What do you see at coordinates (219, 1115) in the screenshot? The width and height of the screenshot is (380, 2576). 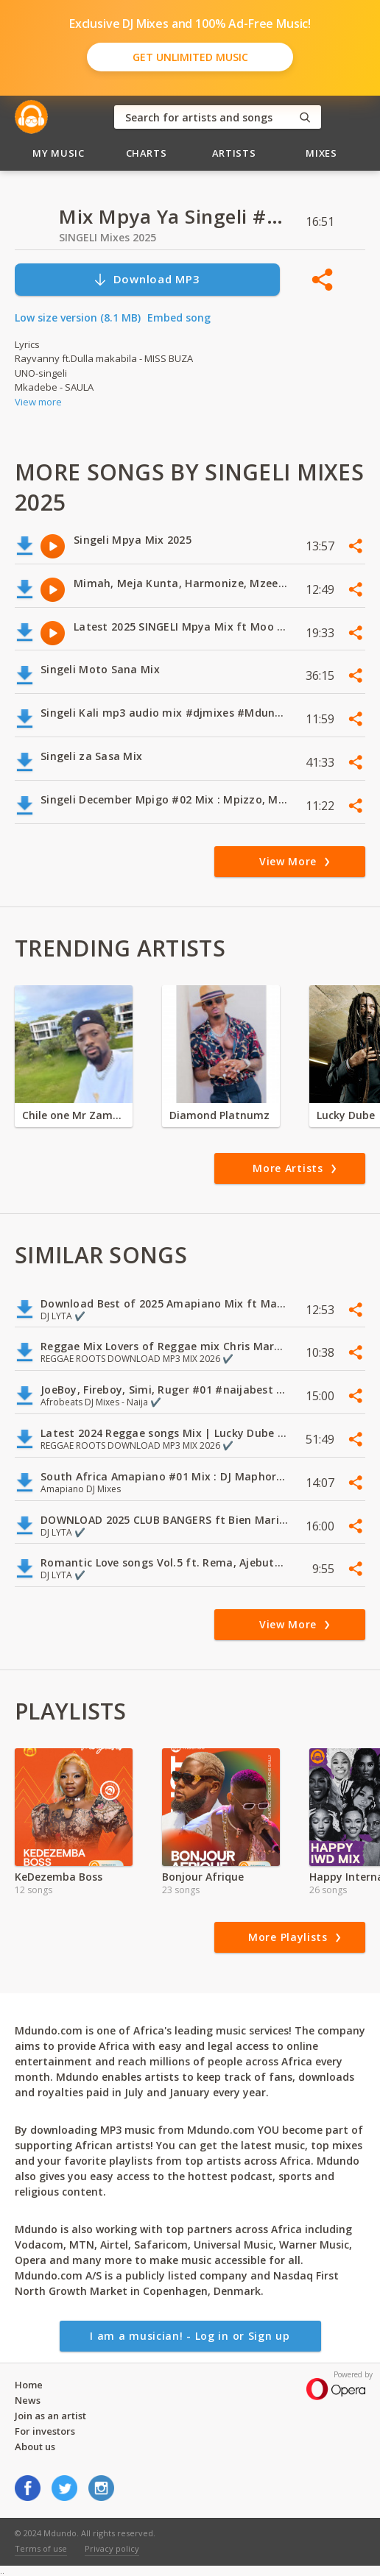 I see `Diamond Platnumz` at bounding box center [219, 1115].